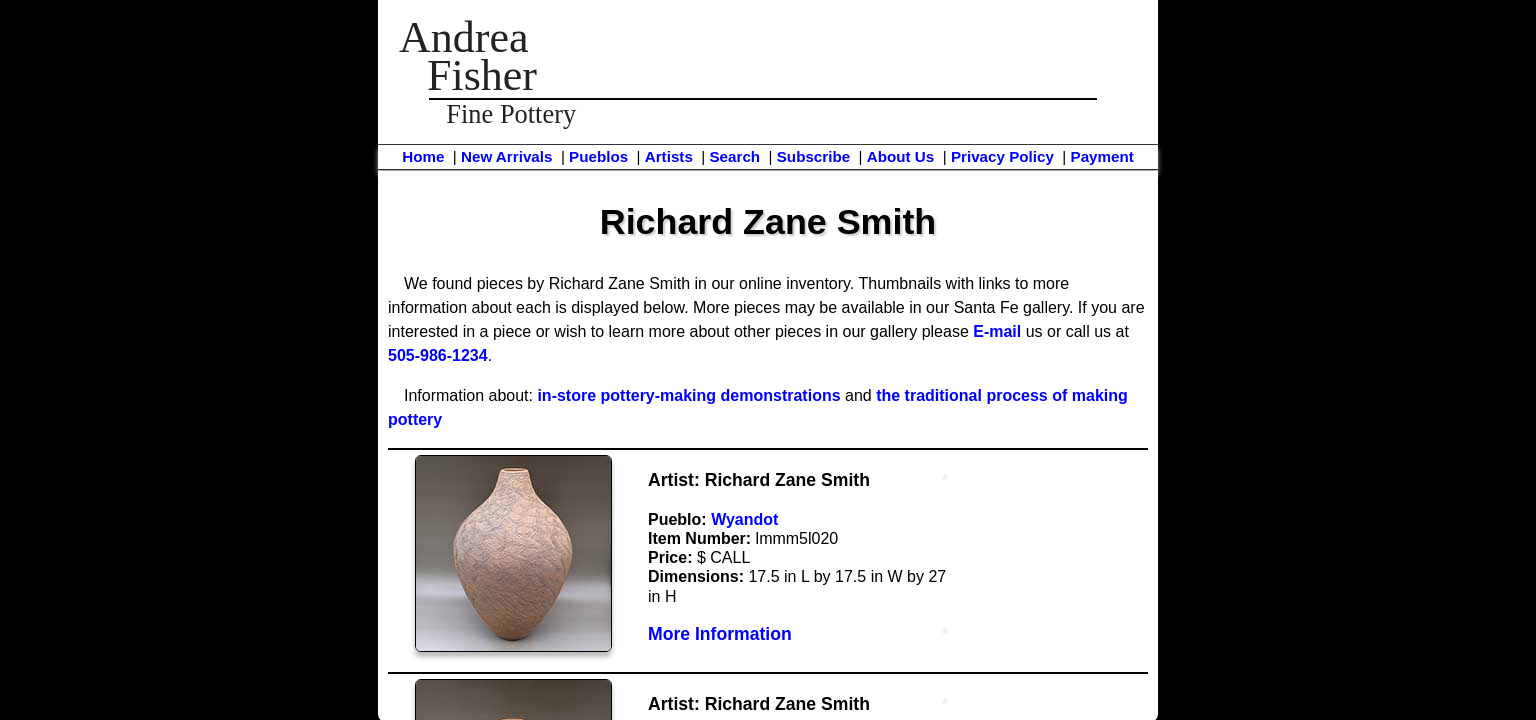 The width and height of the screenshot is (1536, 720). What do you see at coordinates (734, 156) in the screenshot?
I see `Search` at bounding box center [734, 156].